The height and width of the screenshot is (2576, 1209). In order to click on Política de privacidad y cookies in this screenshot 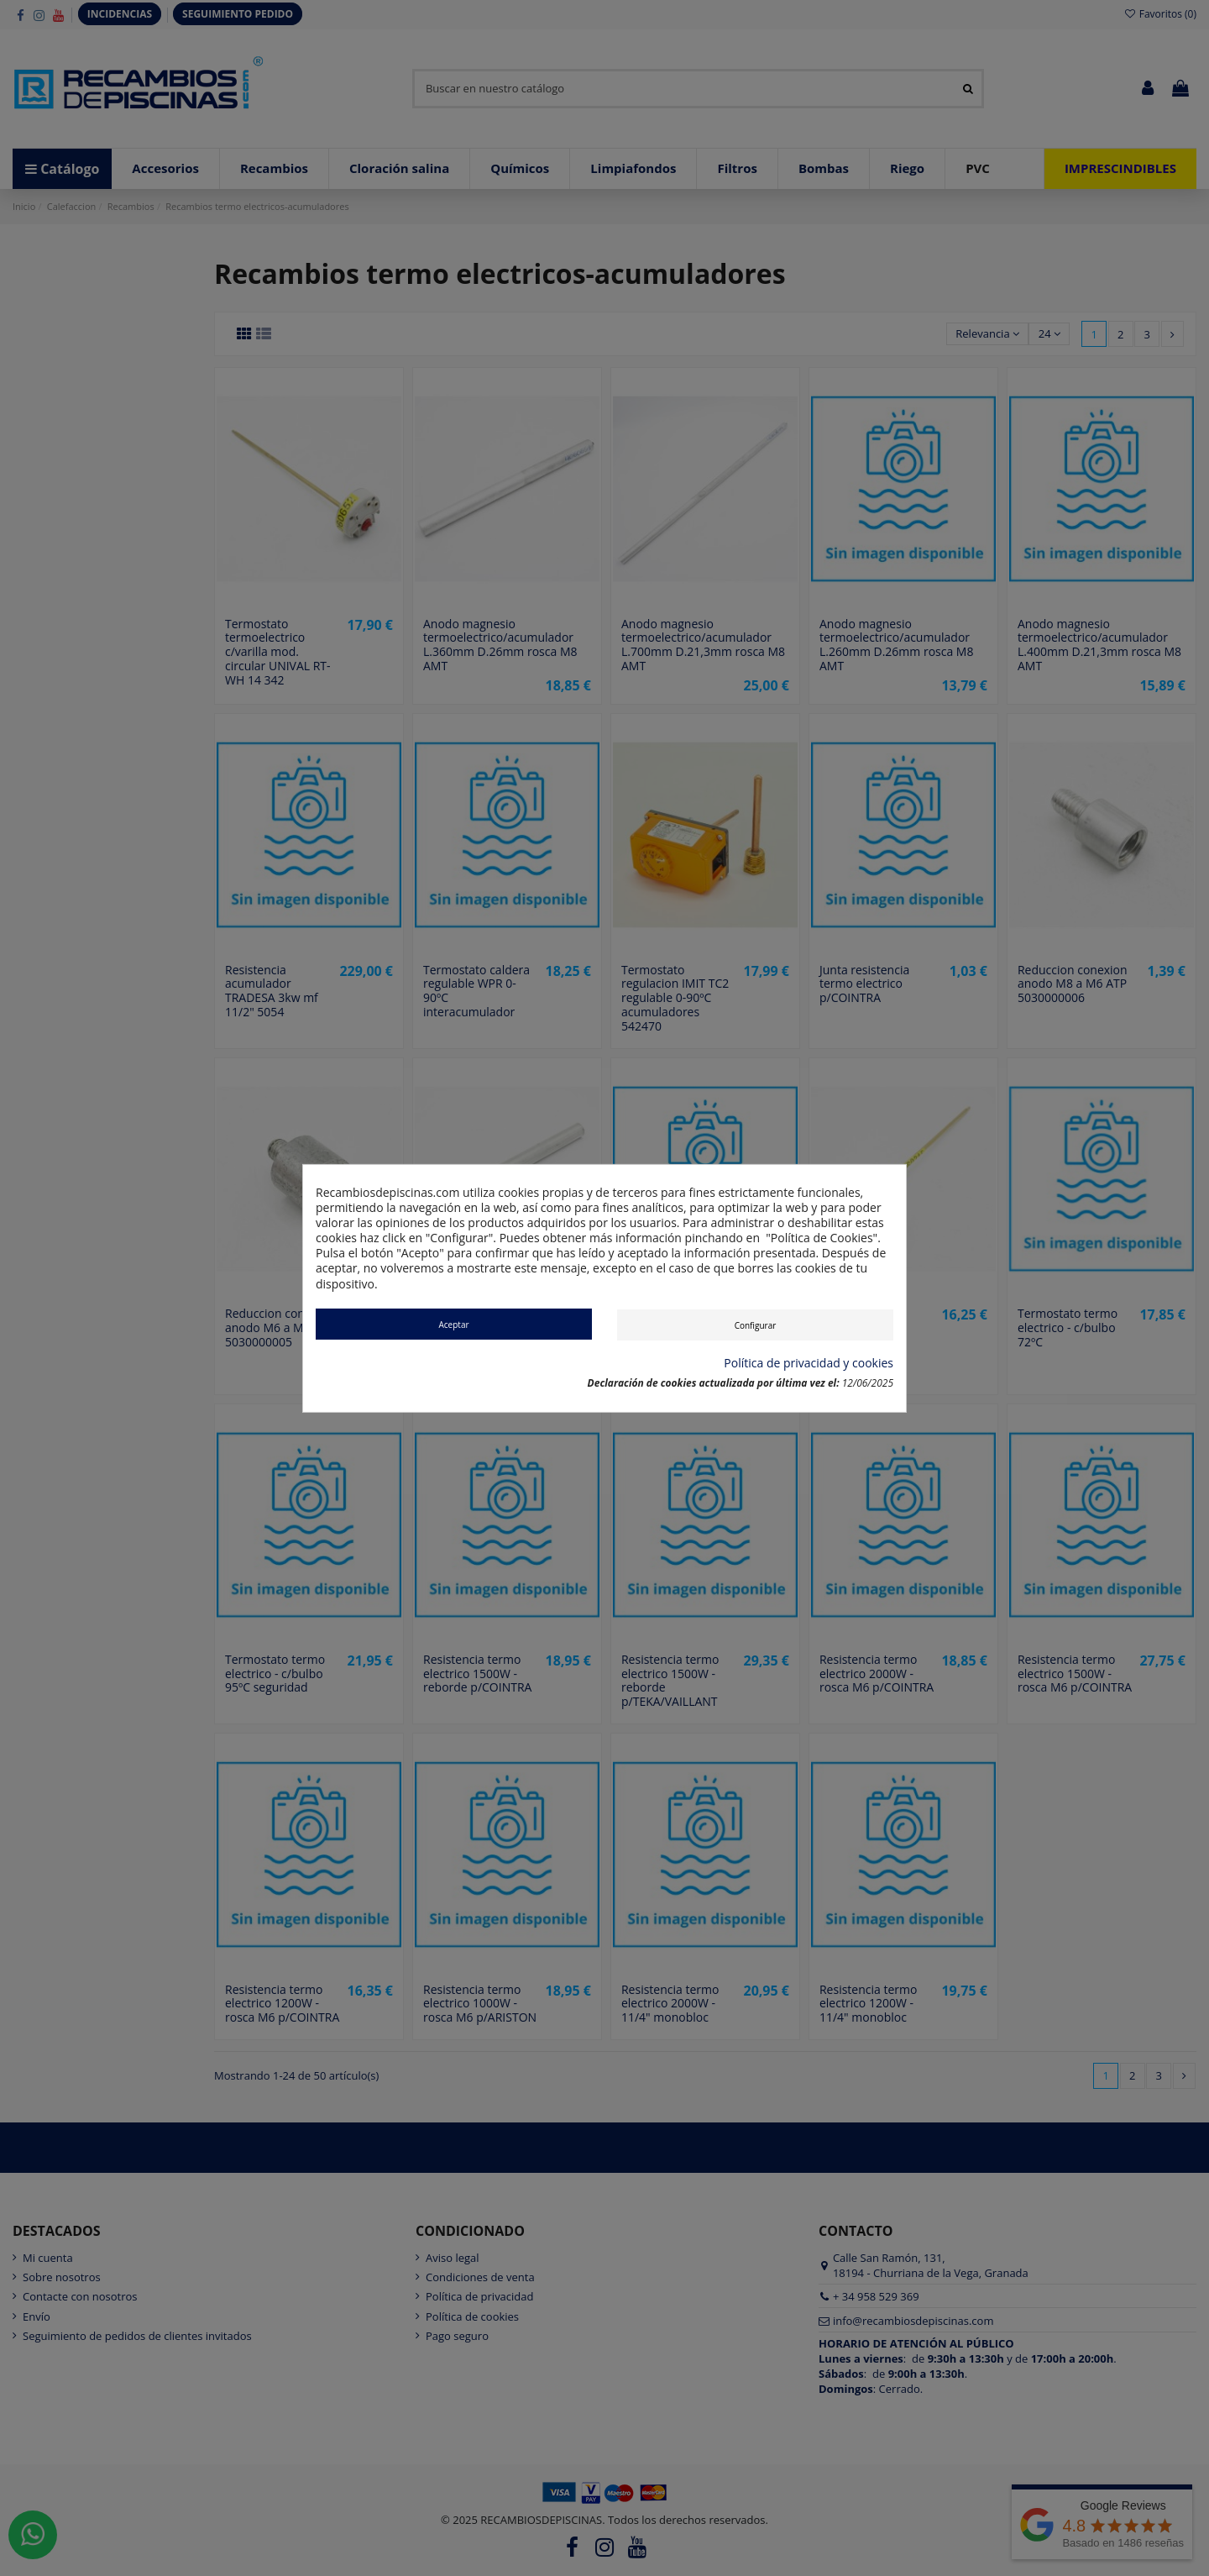, I will do `click(808, 1363)`.